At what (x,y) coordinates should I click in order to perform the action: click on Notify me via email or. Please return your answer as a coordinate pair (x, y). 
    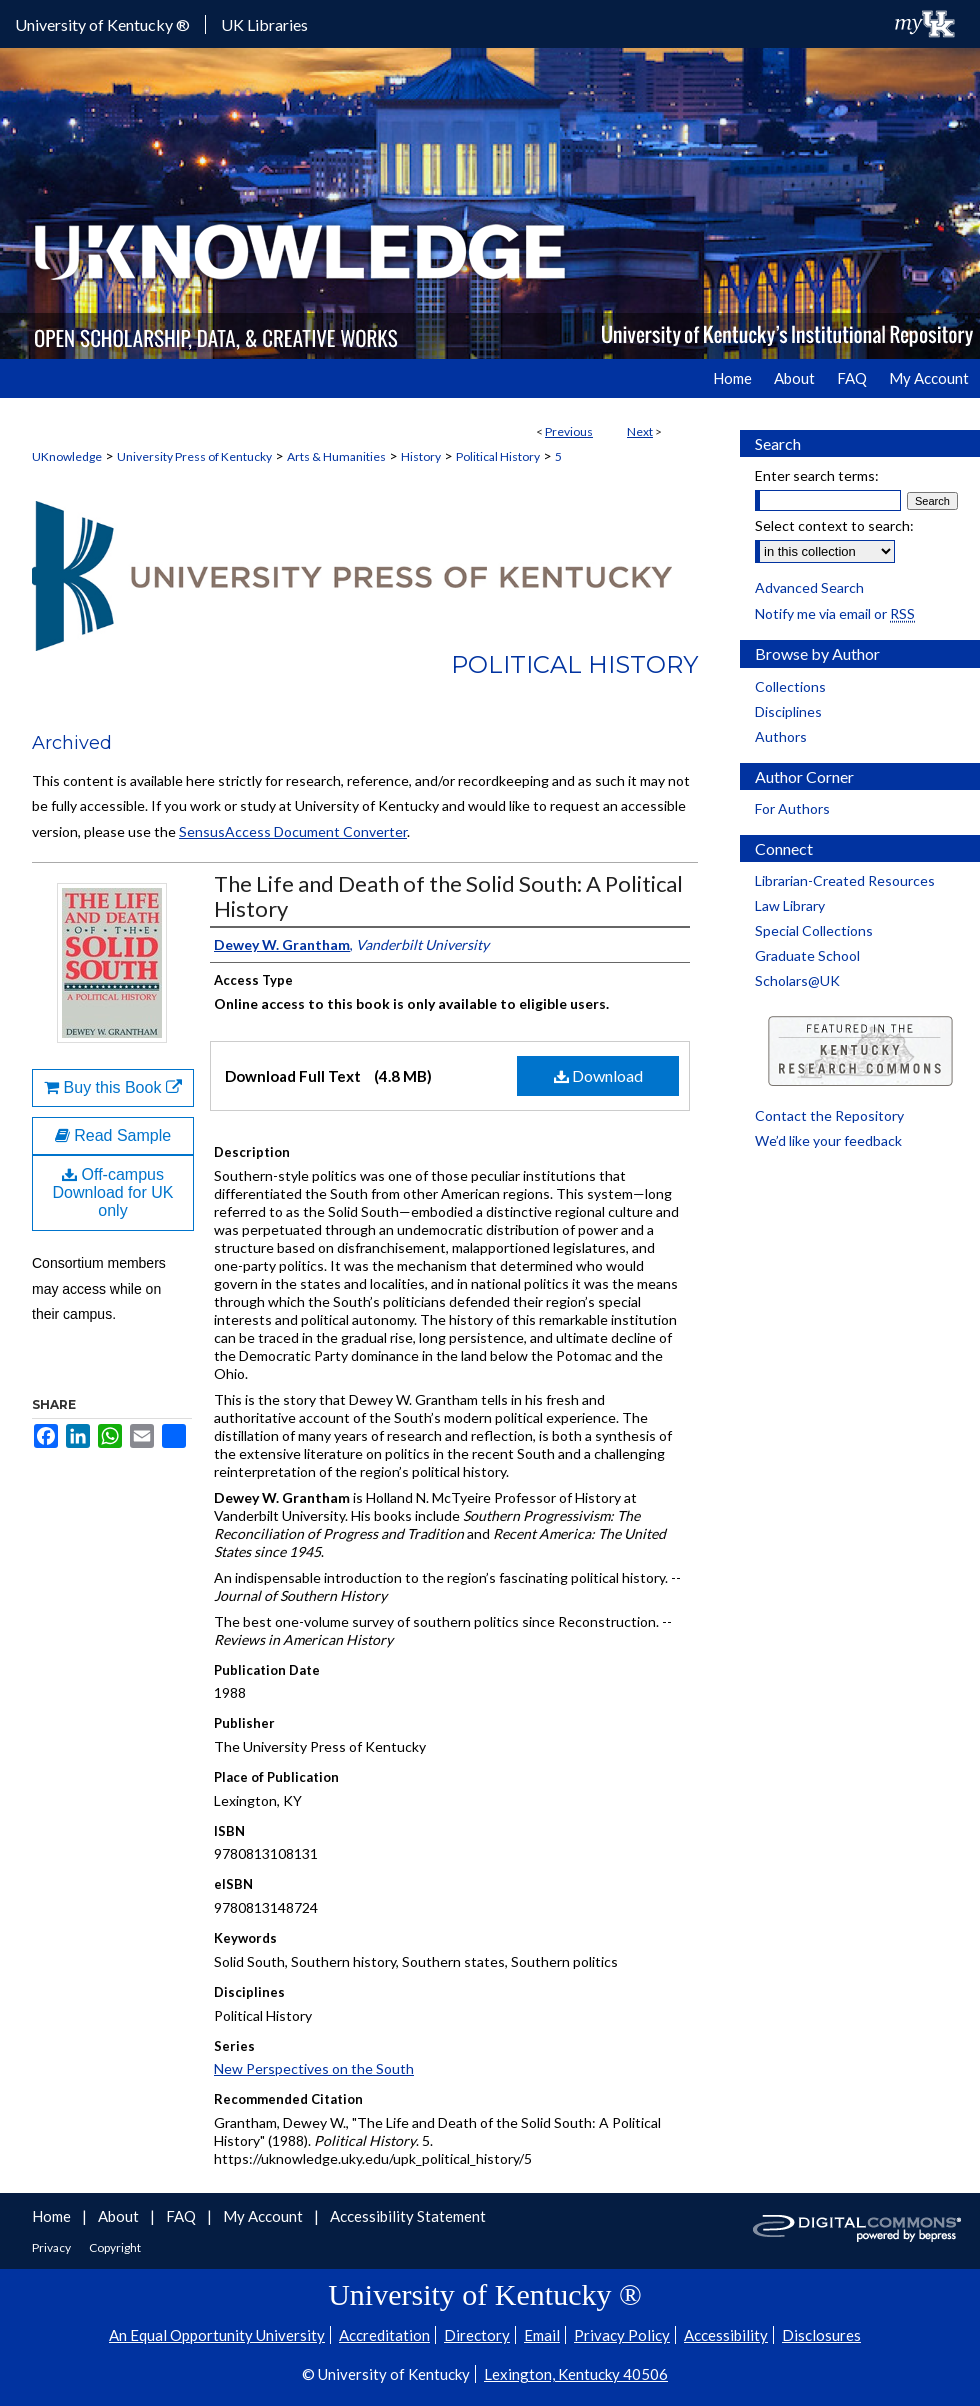
    Looking at the image, I should click on (835, 613).